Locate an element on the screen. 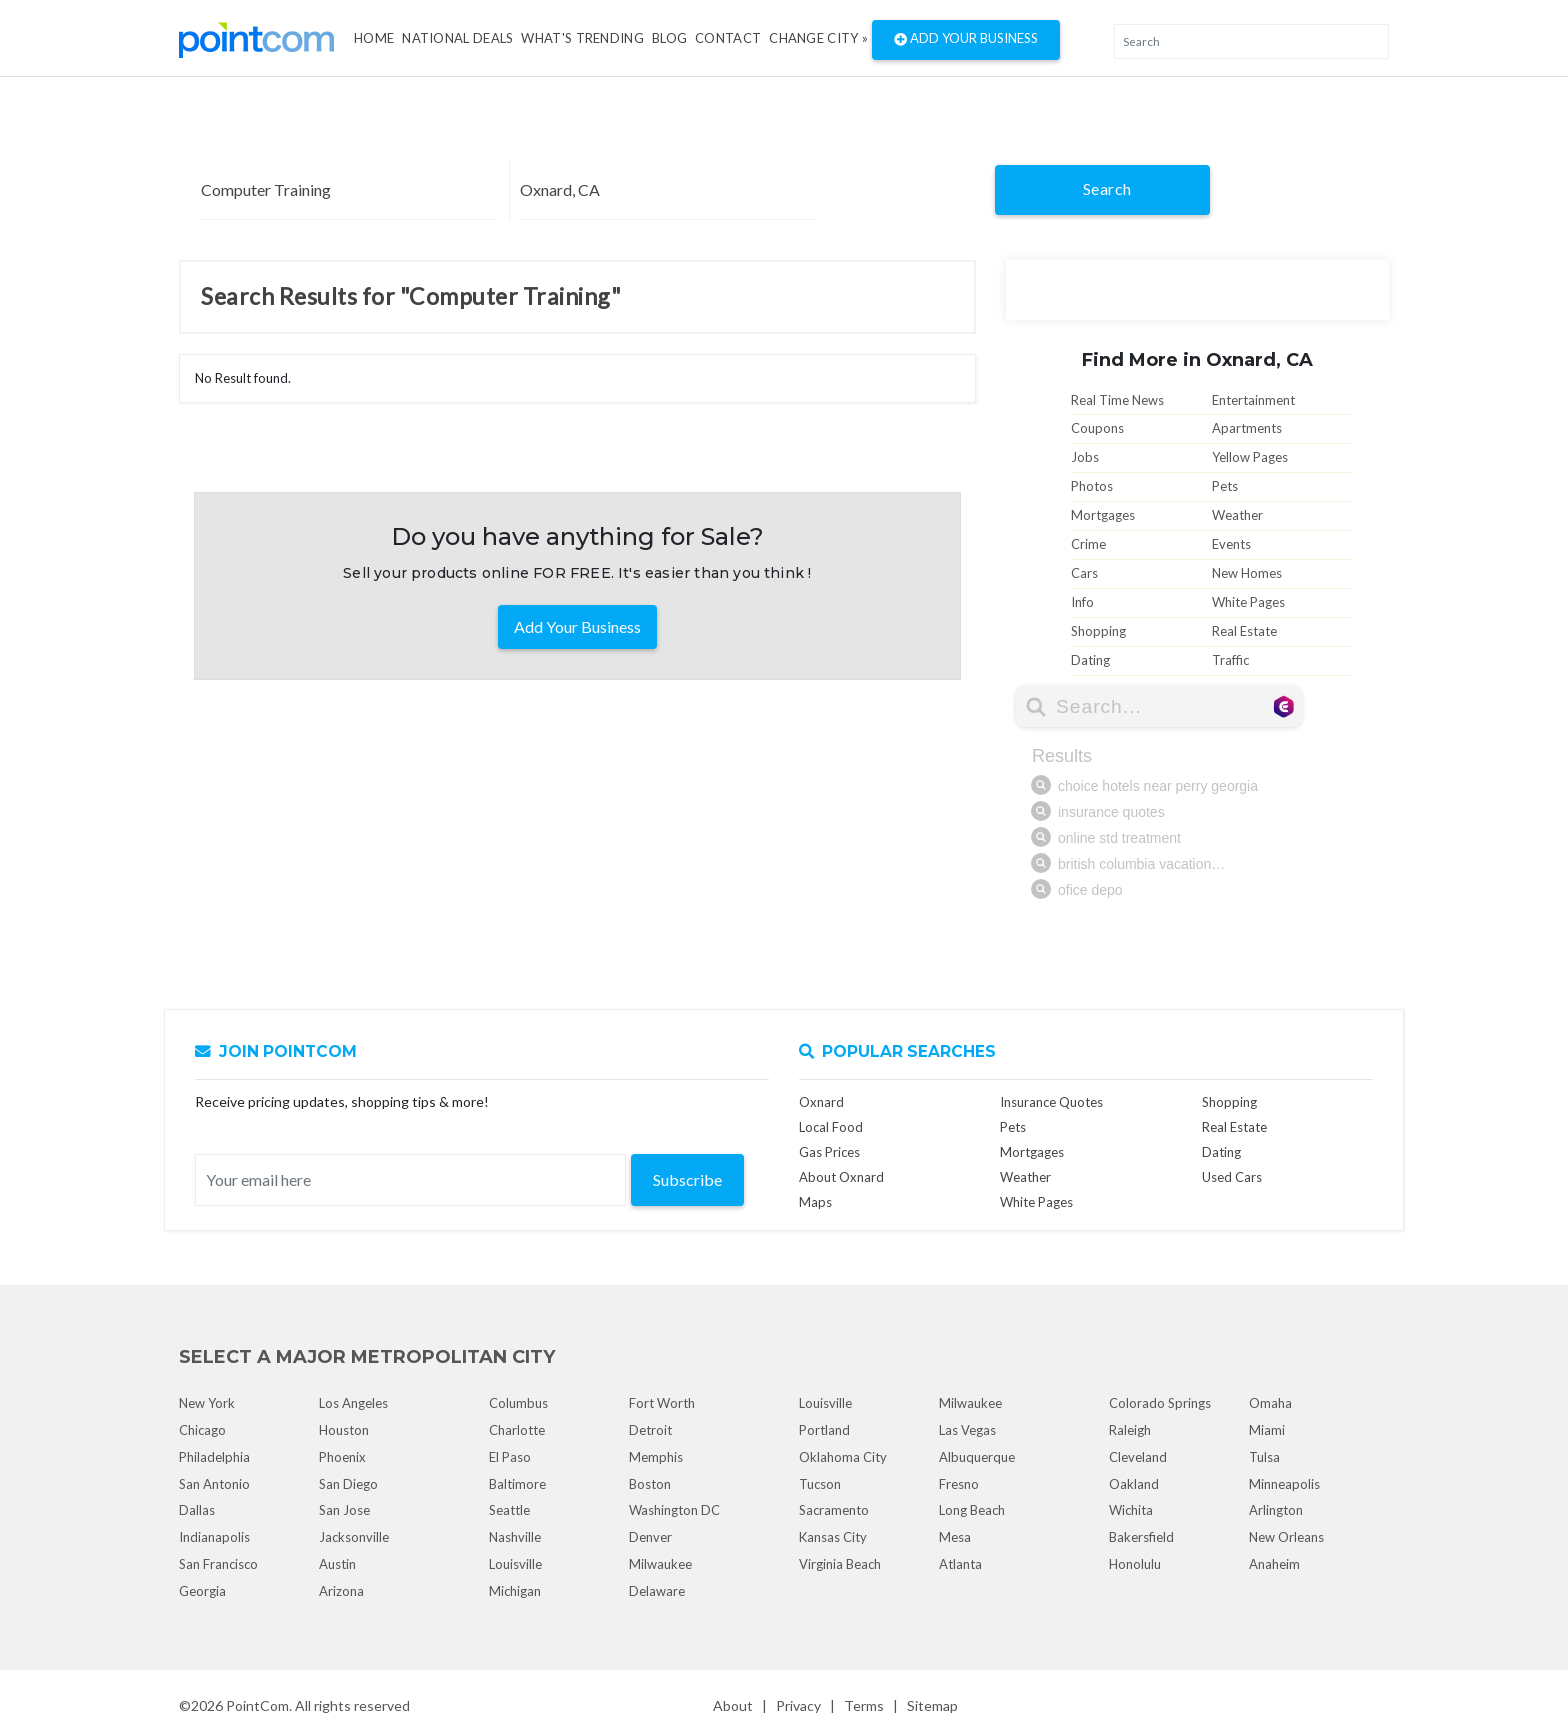  Crime is located at coordinates (1088, 544).